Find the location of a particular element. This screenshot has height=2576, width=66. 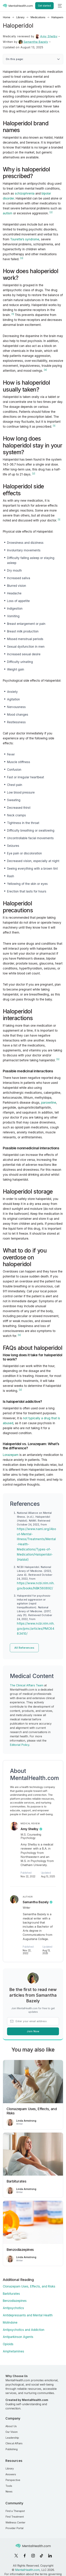

[4] is located at coordinates (45, 370).